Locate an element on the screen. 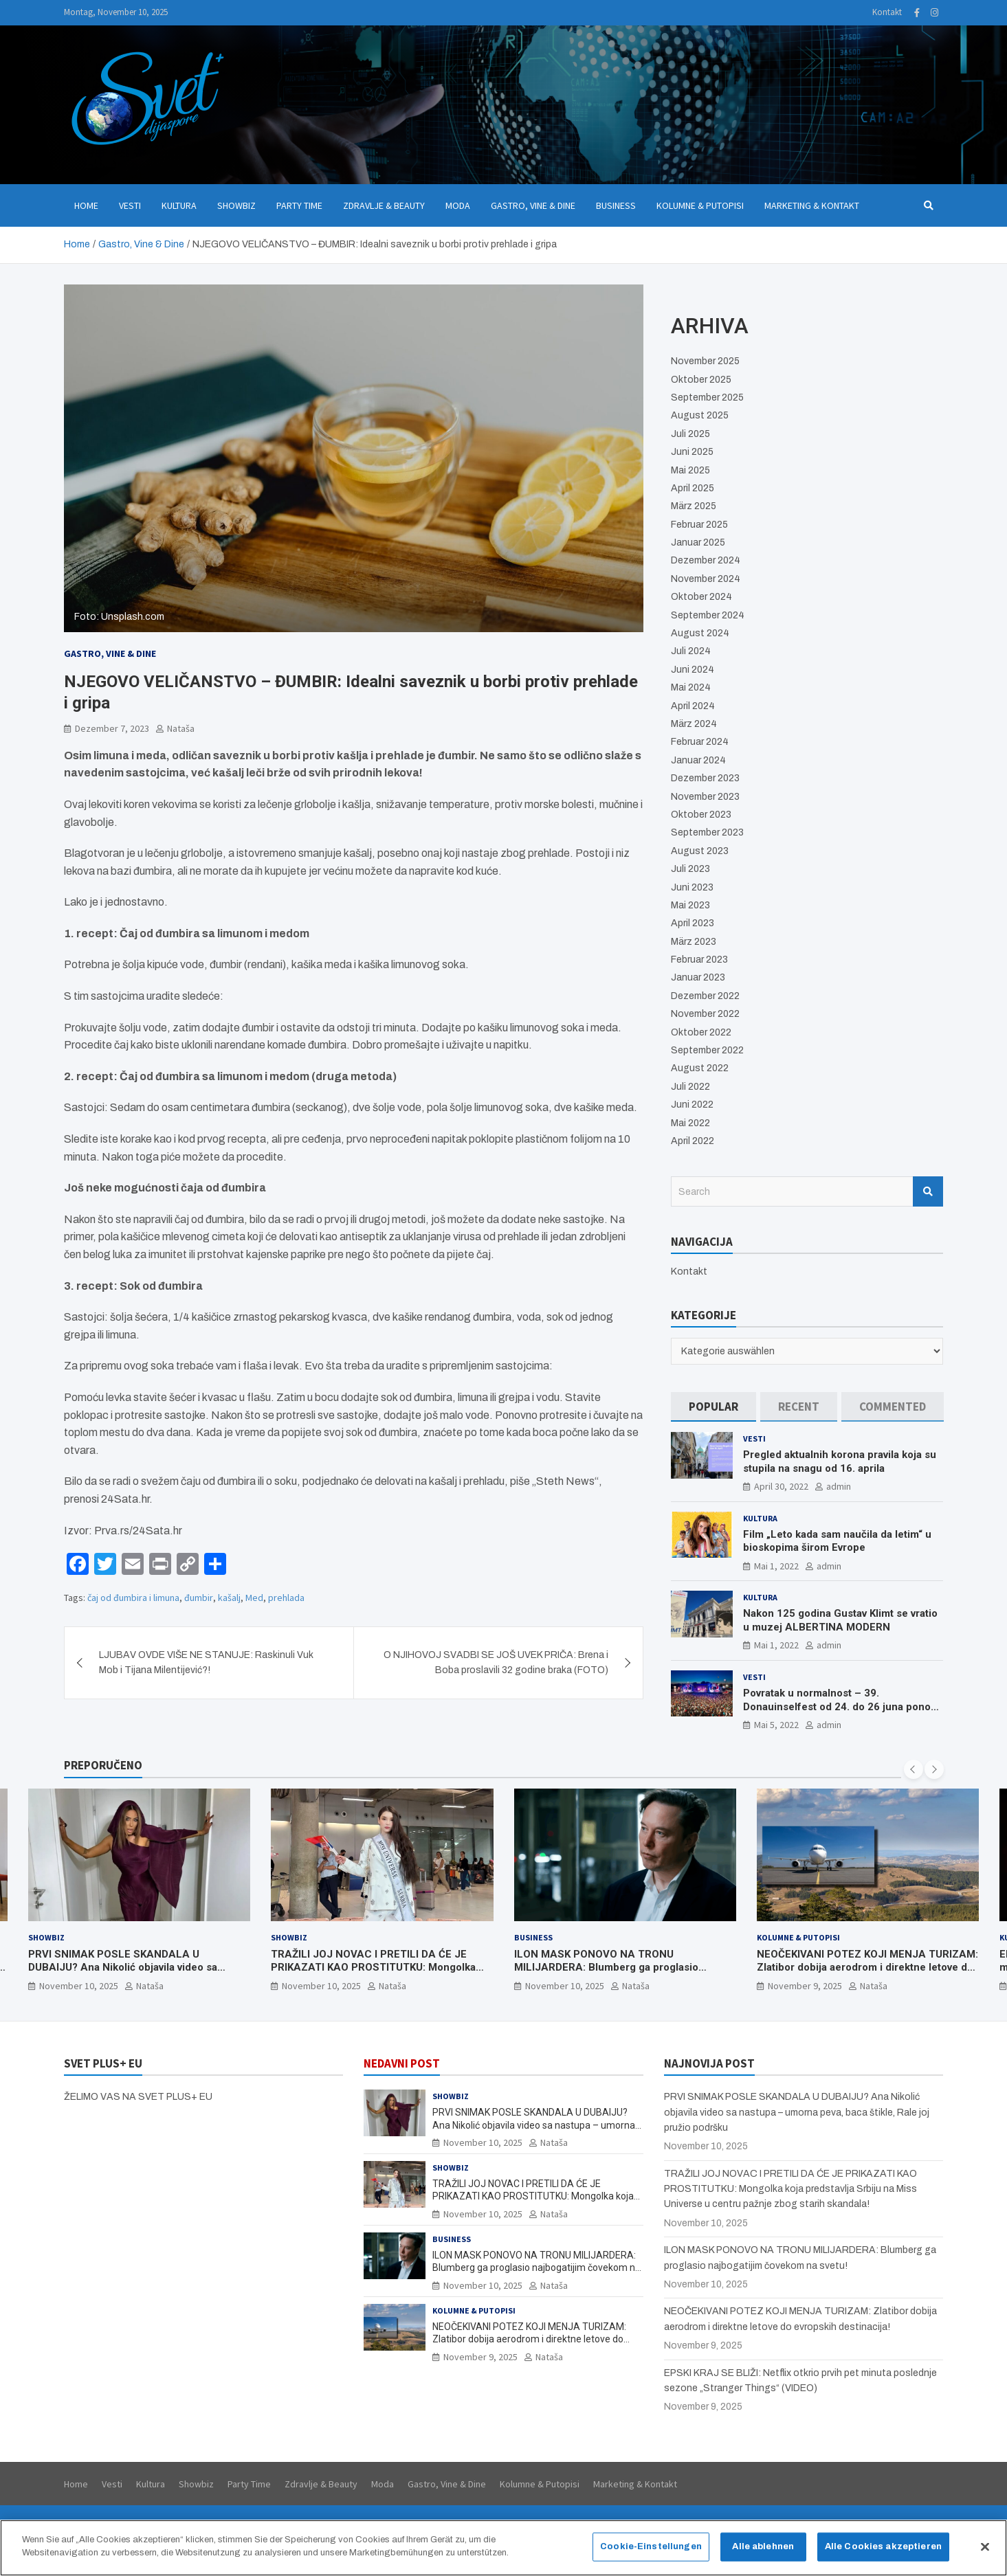  Juli 2024 is located at coordinates (691, 651).